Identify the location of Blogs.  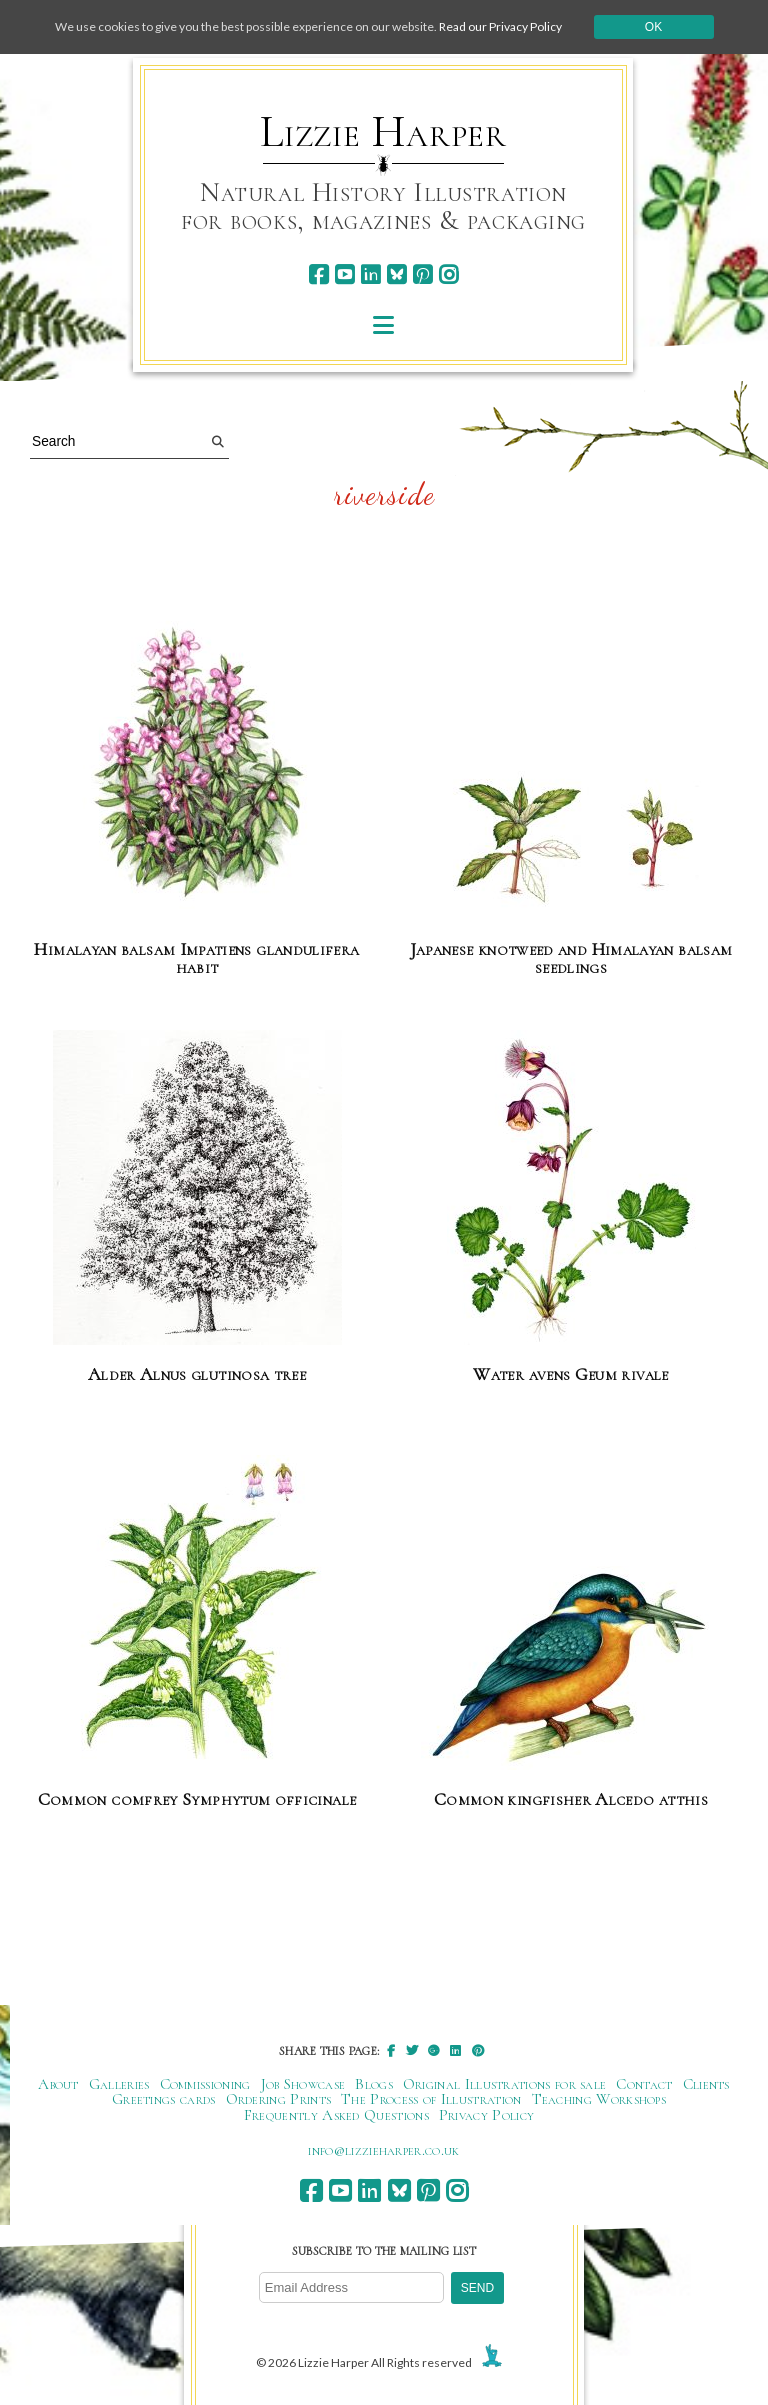
(374, 2084).